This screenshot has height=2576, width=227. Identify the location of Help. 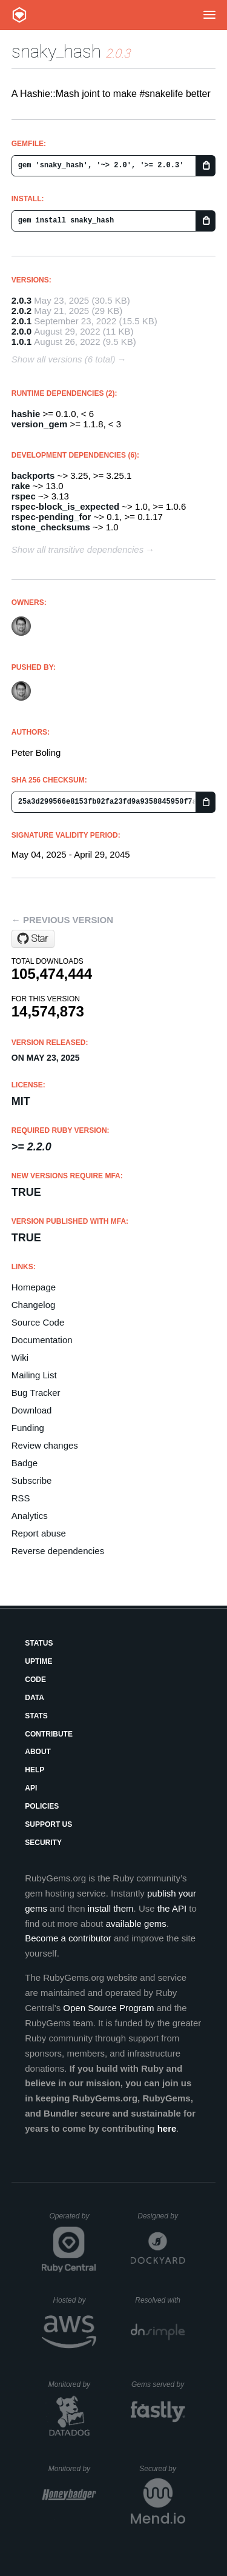
(34, 1770).